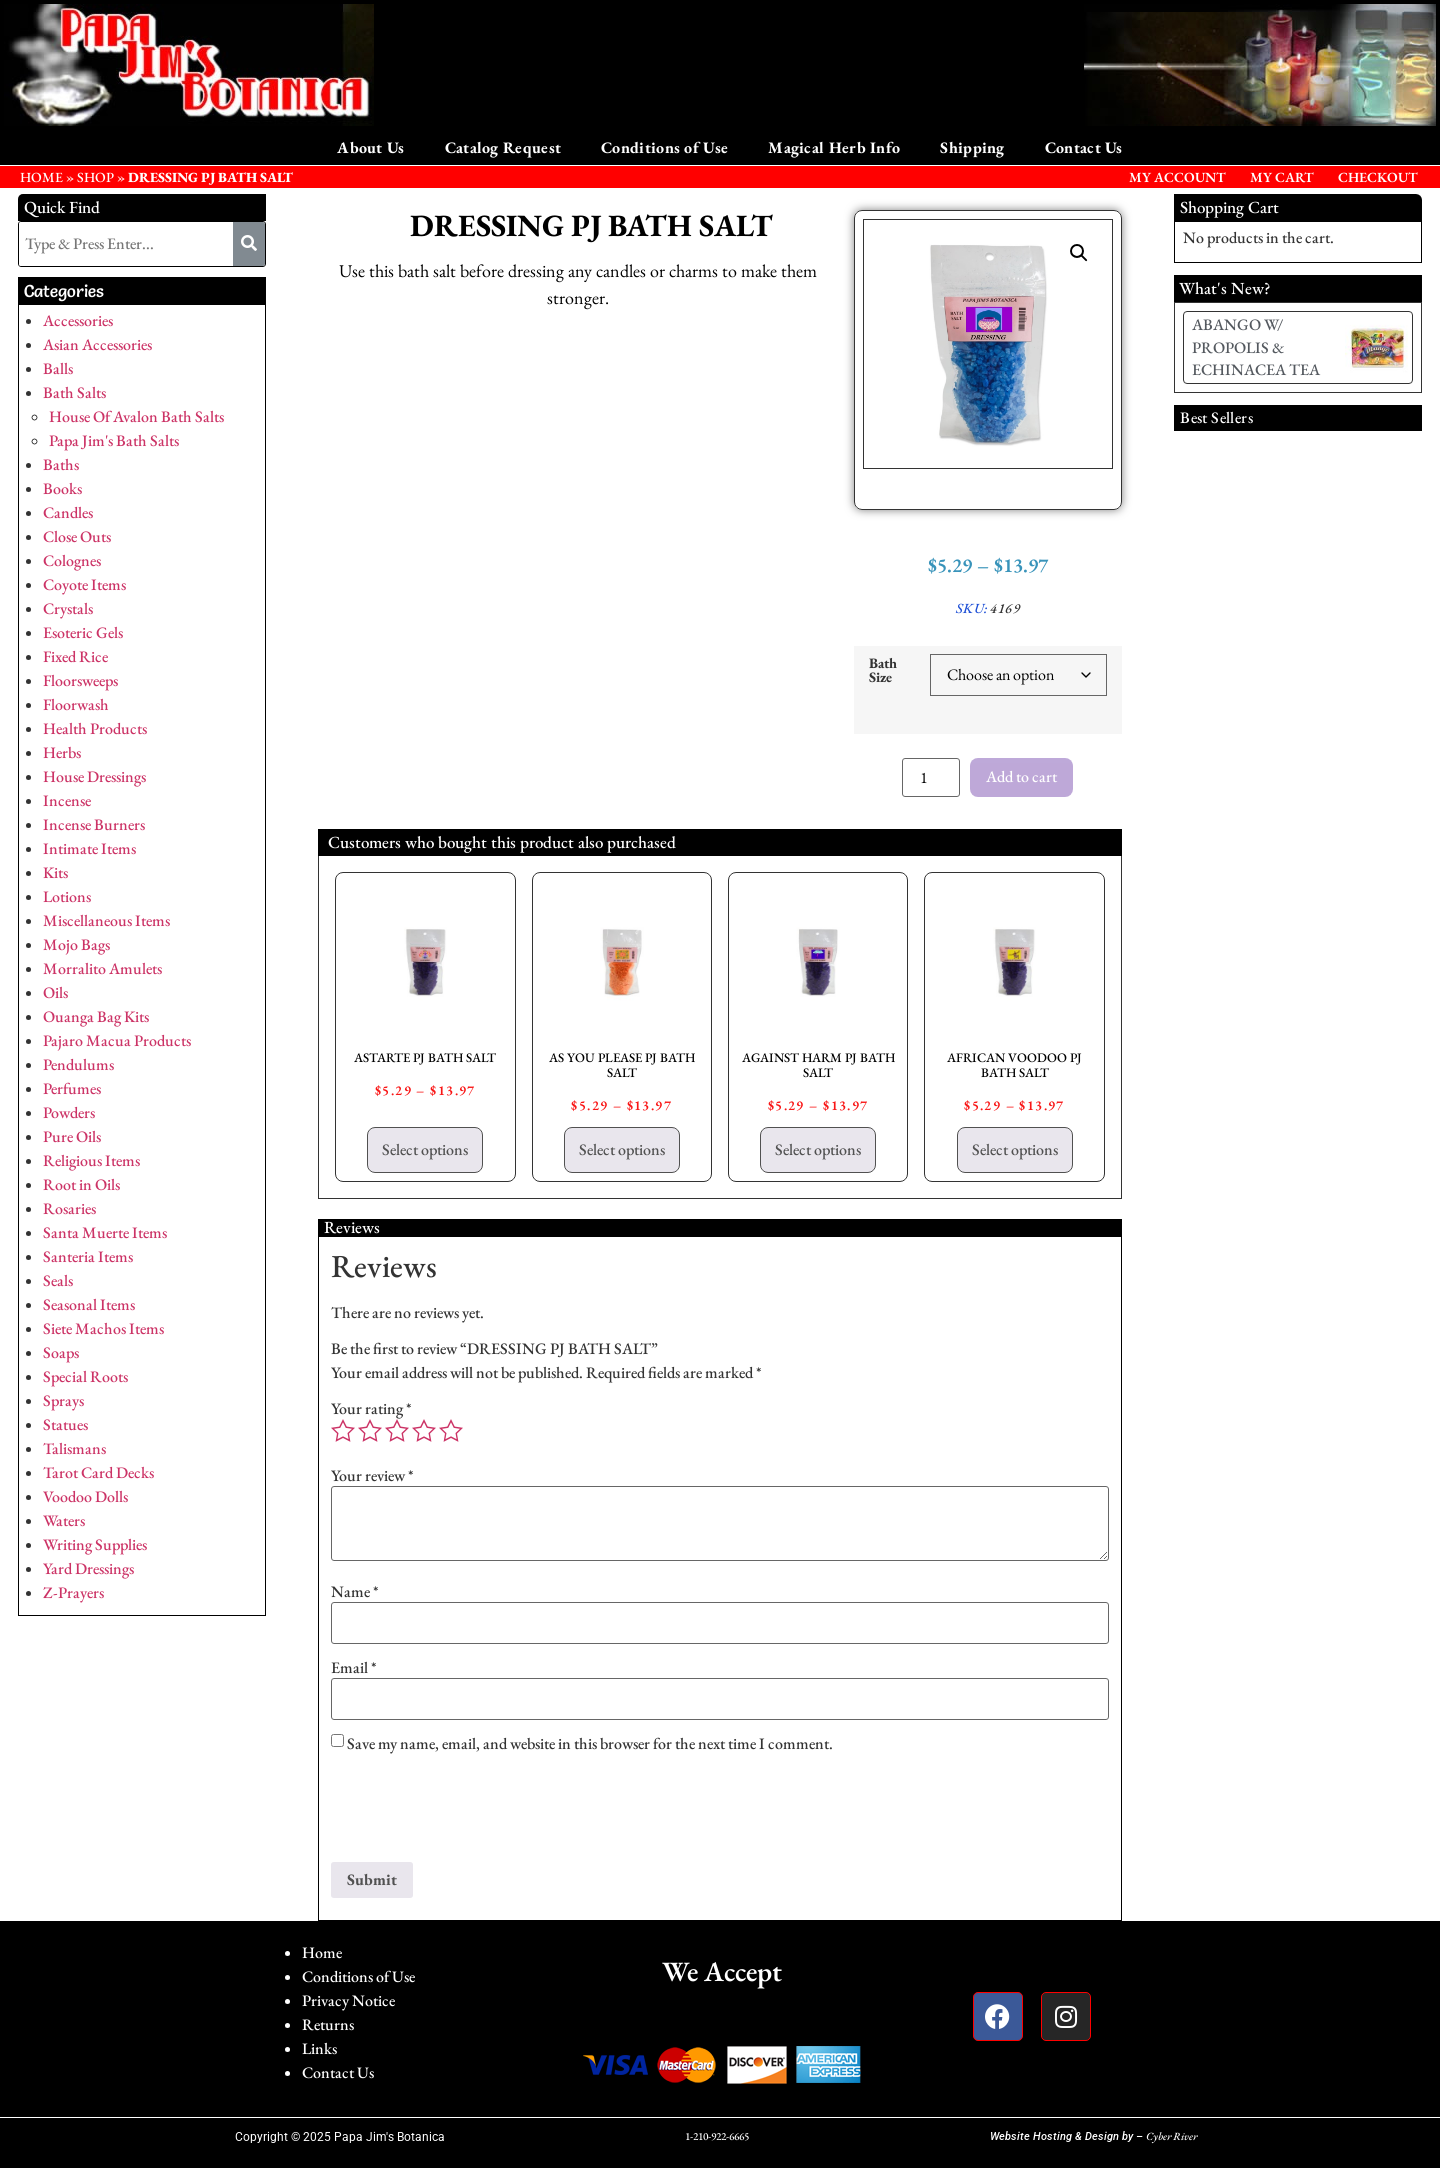 This screenshot has height=2168, width=1440. I want to click on Asian Accessories, so click(97, 344).